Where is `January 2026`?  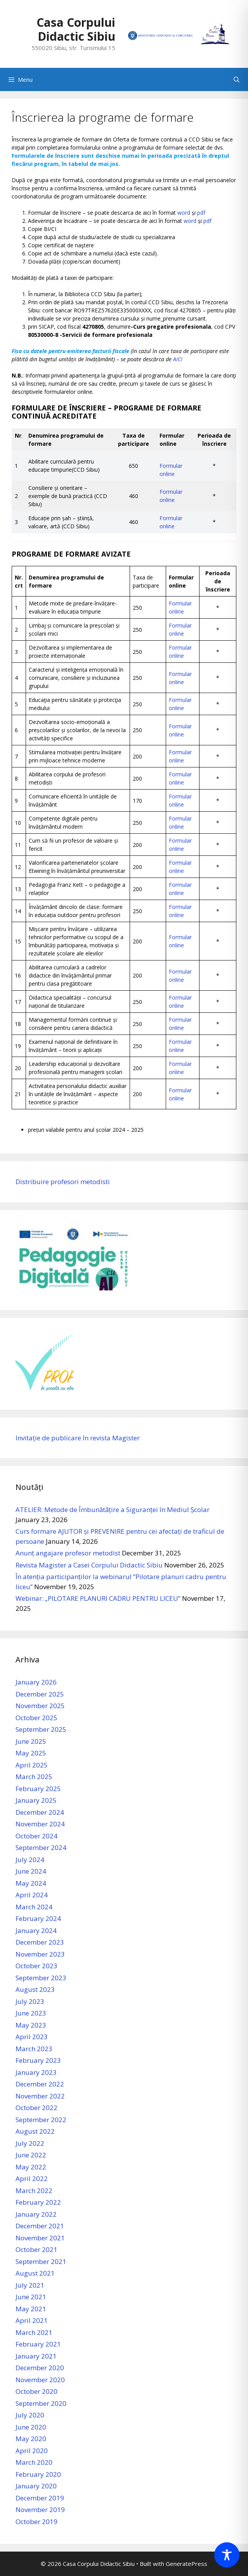
January 2026 is located at coordinates (36, 1682).